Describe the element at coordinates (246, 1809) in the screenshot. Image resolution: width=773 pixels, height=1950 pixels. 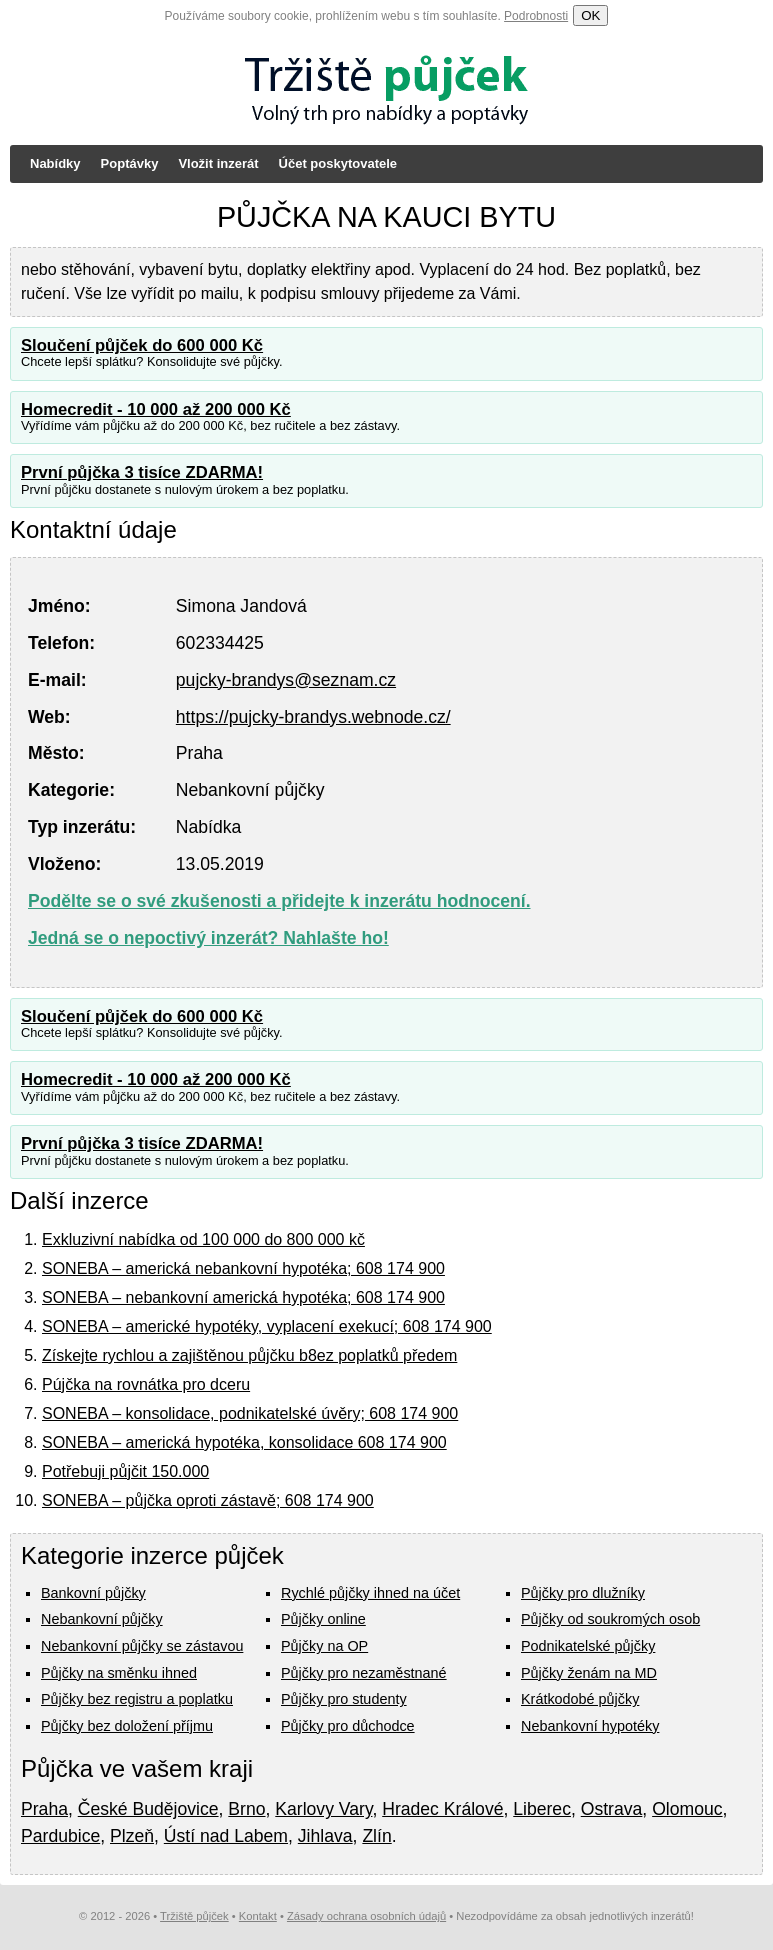
I see `Brno` at that location.